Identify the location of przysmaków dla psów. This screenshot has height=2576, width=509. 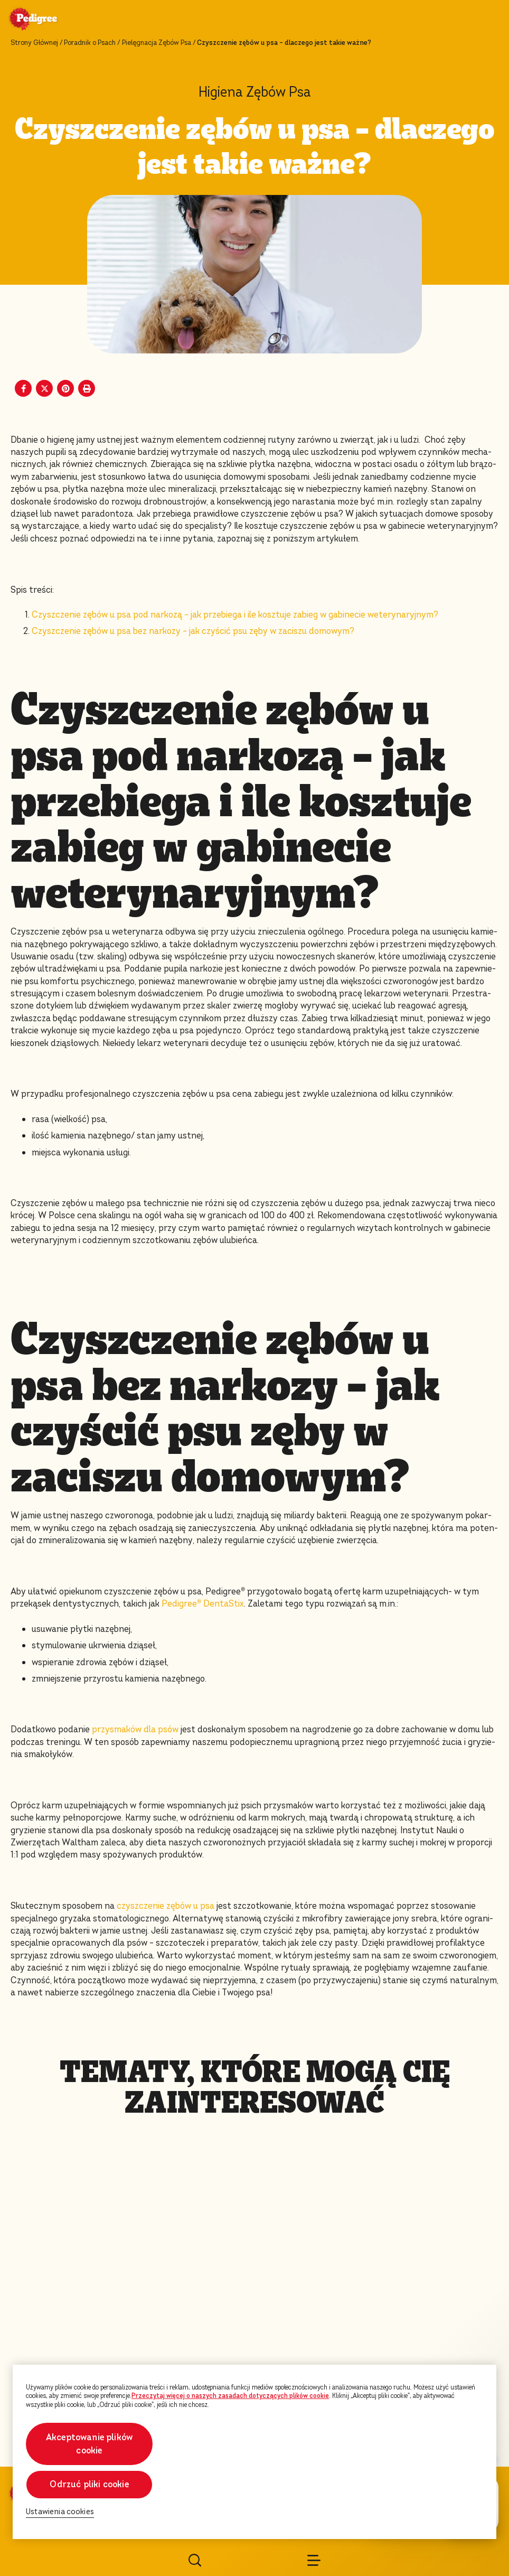
(135, 1729).